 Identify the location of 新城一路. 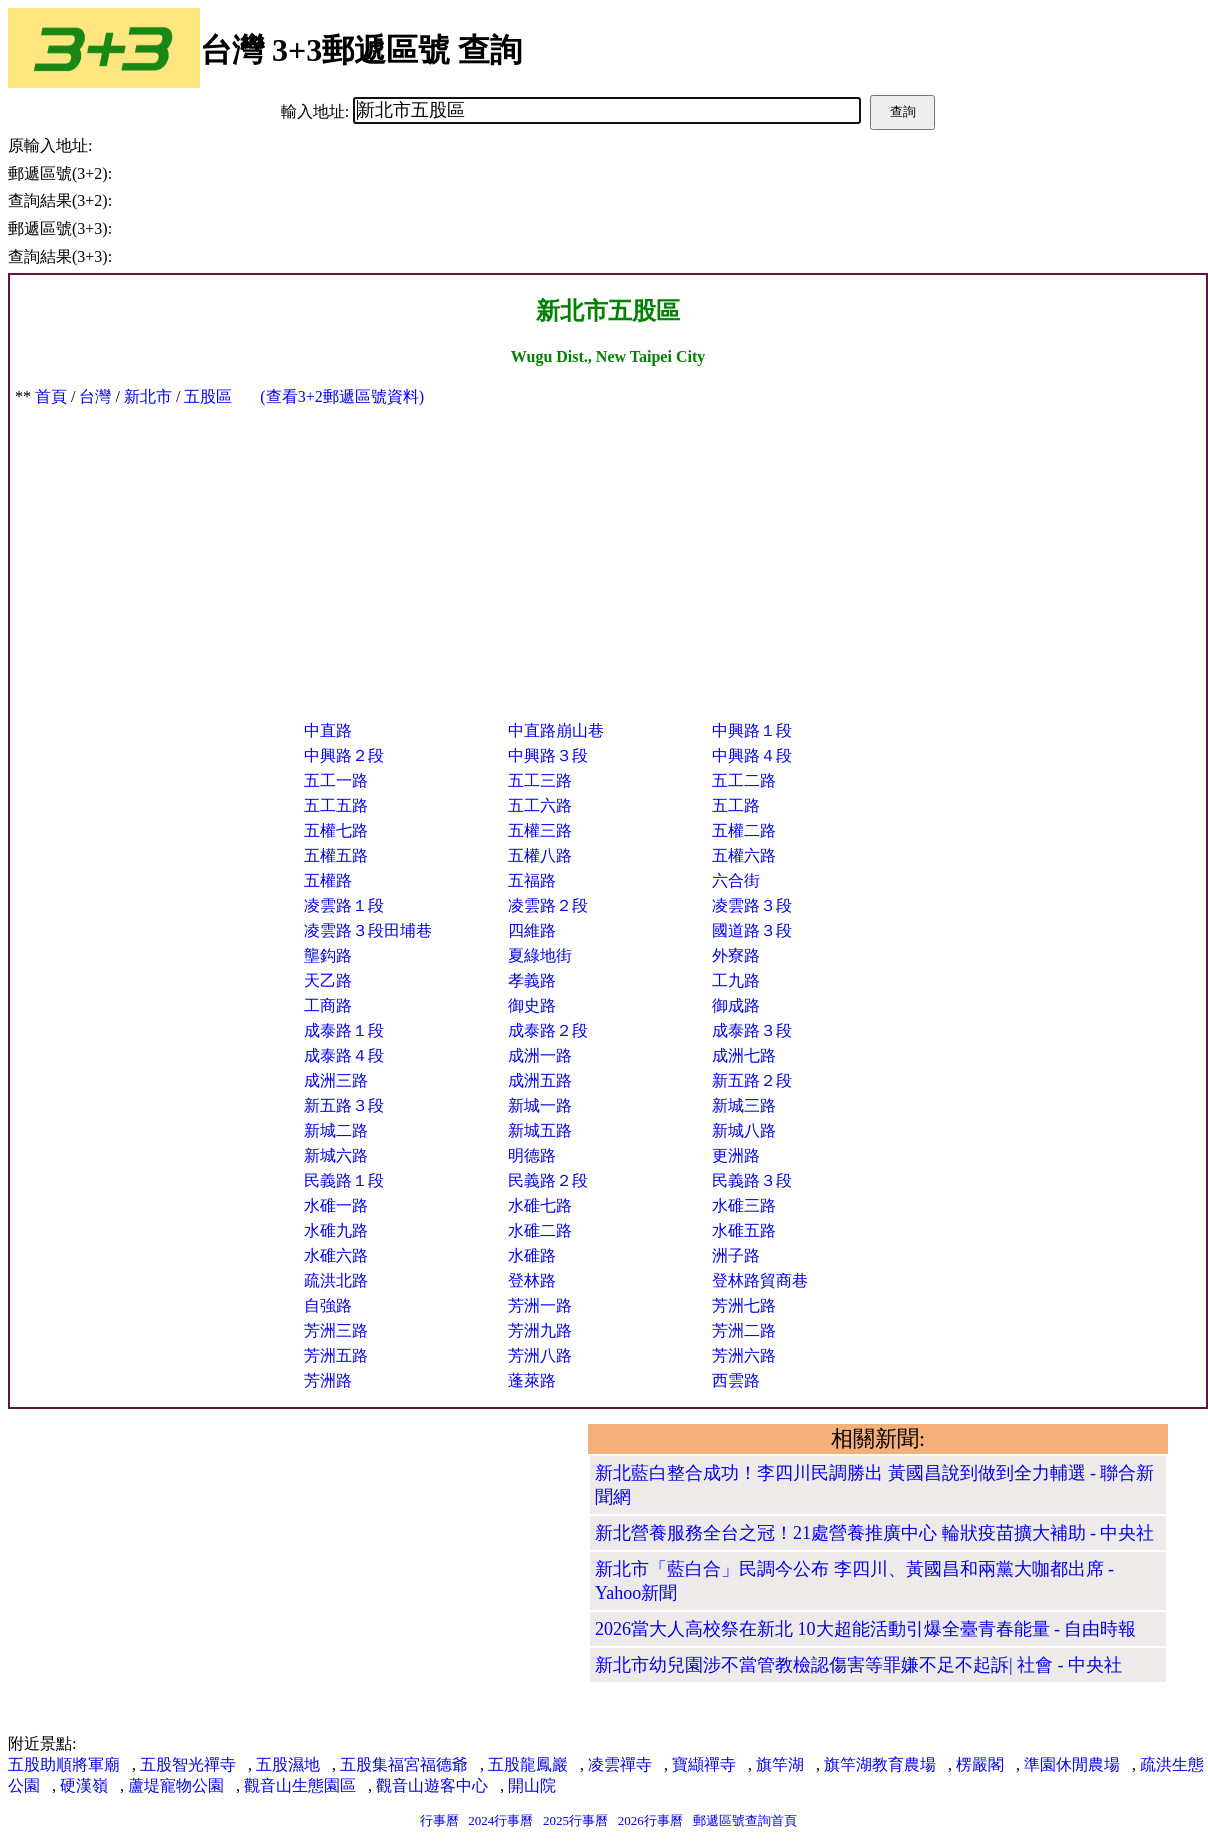
(540, 1105).